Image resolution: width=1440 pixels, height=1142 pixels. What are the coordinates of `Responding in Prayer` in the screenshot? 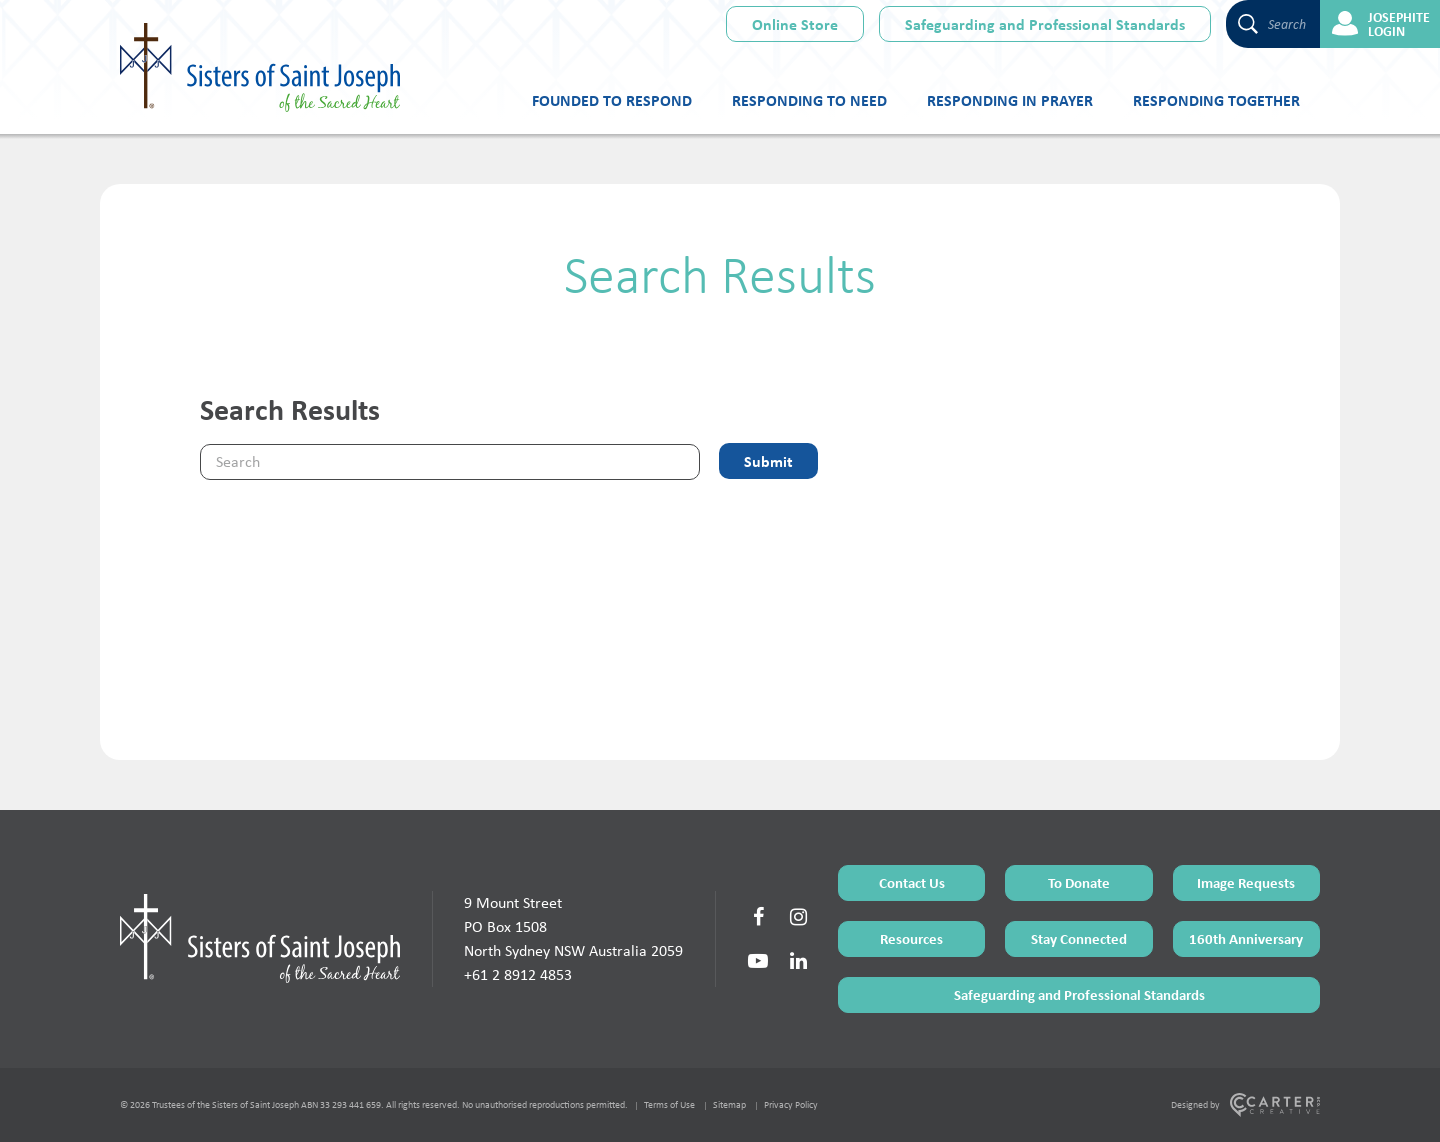 It's located at (1010, 100).